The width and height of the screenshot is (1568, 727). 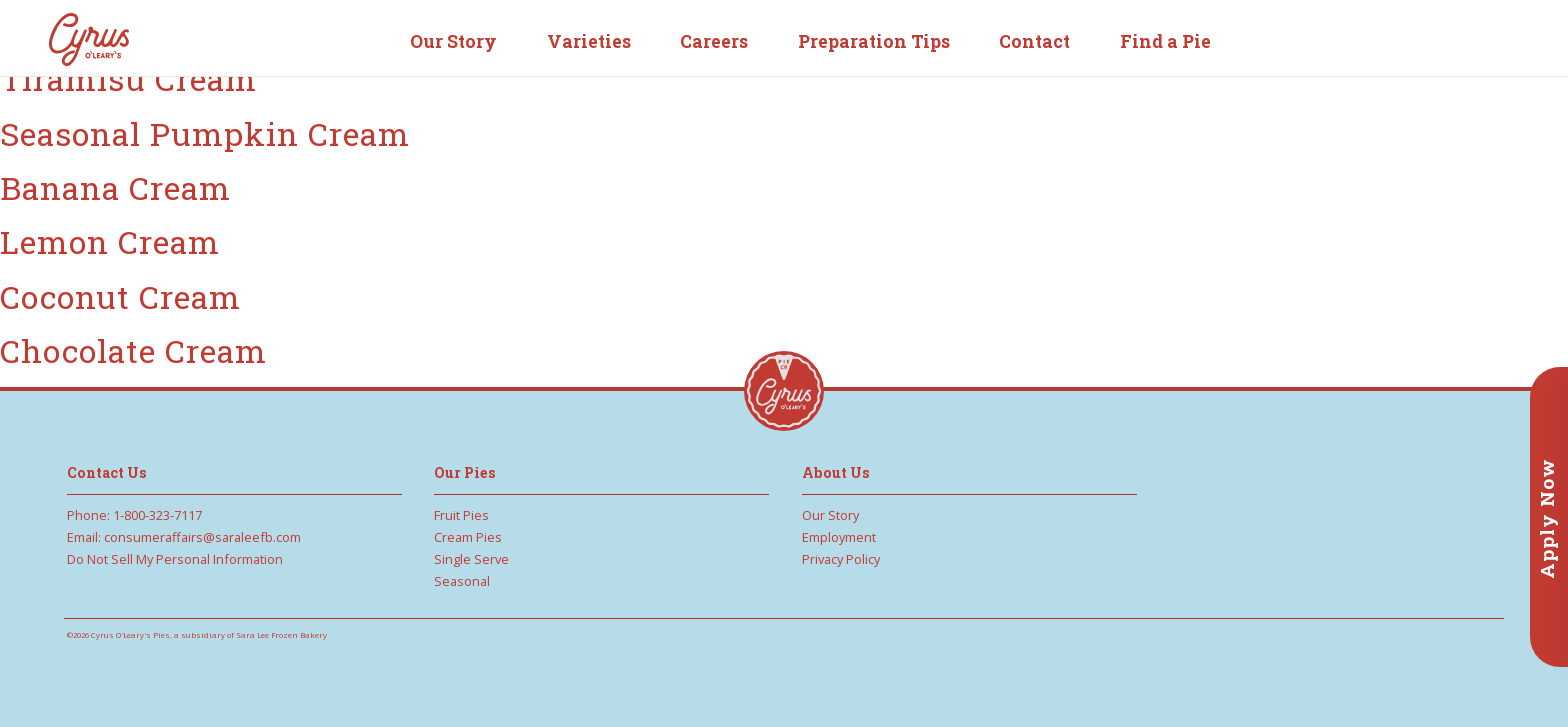 I want to click on Preparation Tips, so click(x=874, y=41).